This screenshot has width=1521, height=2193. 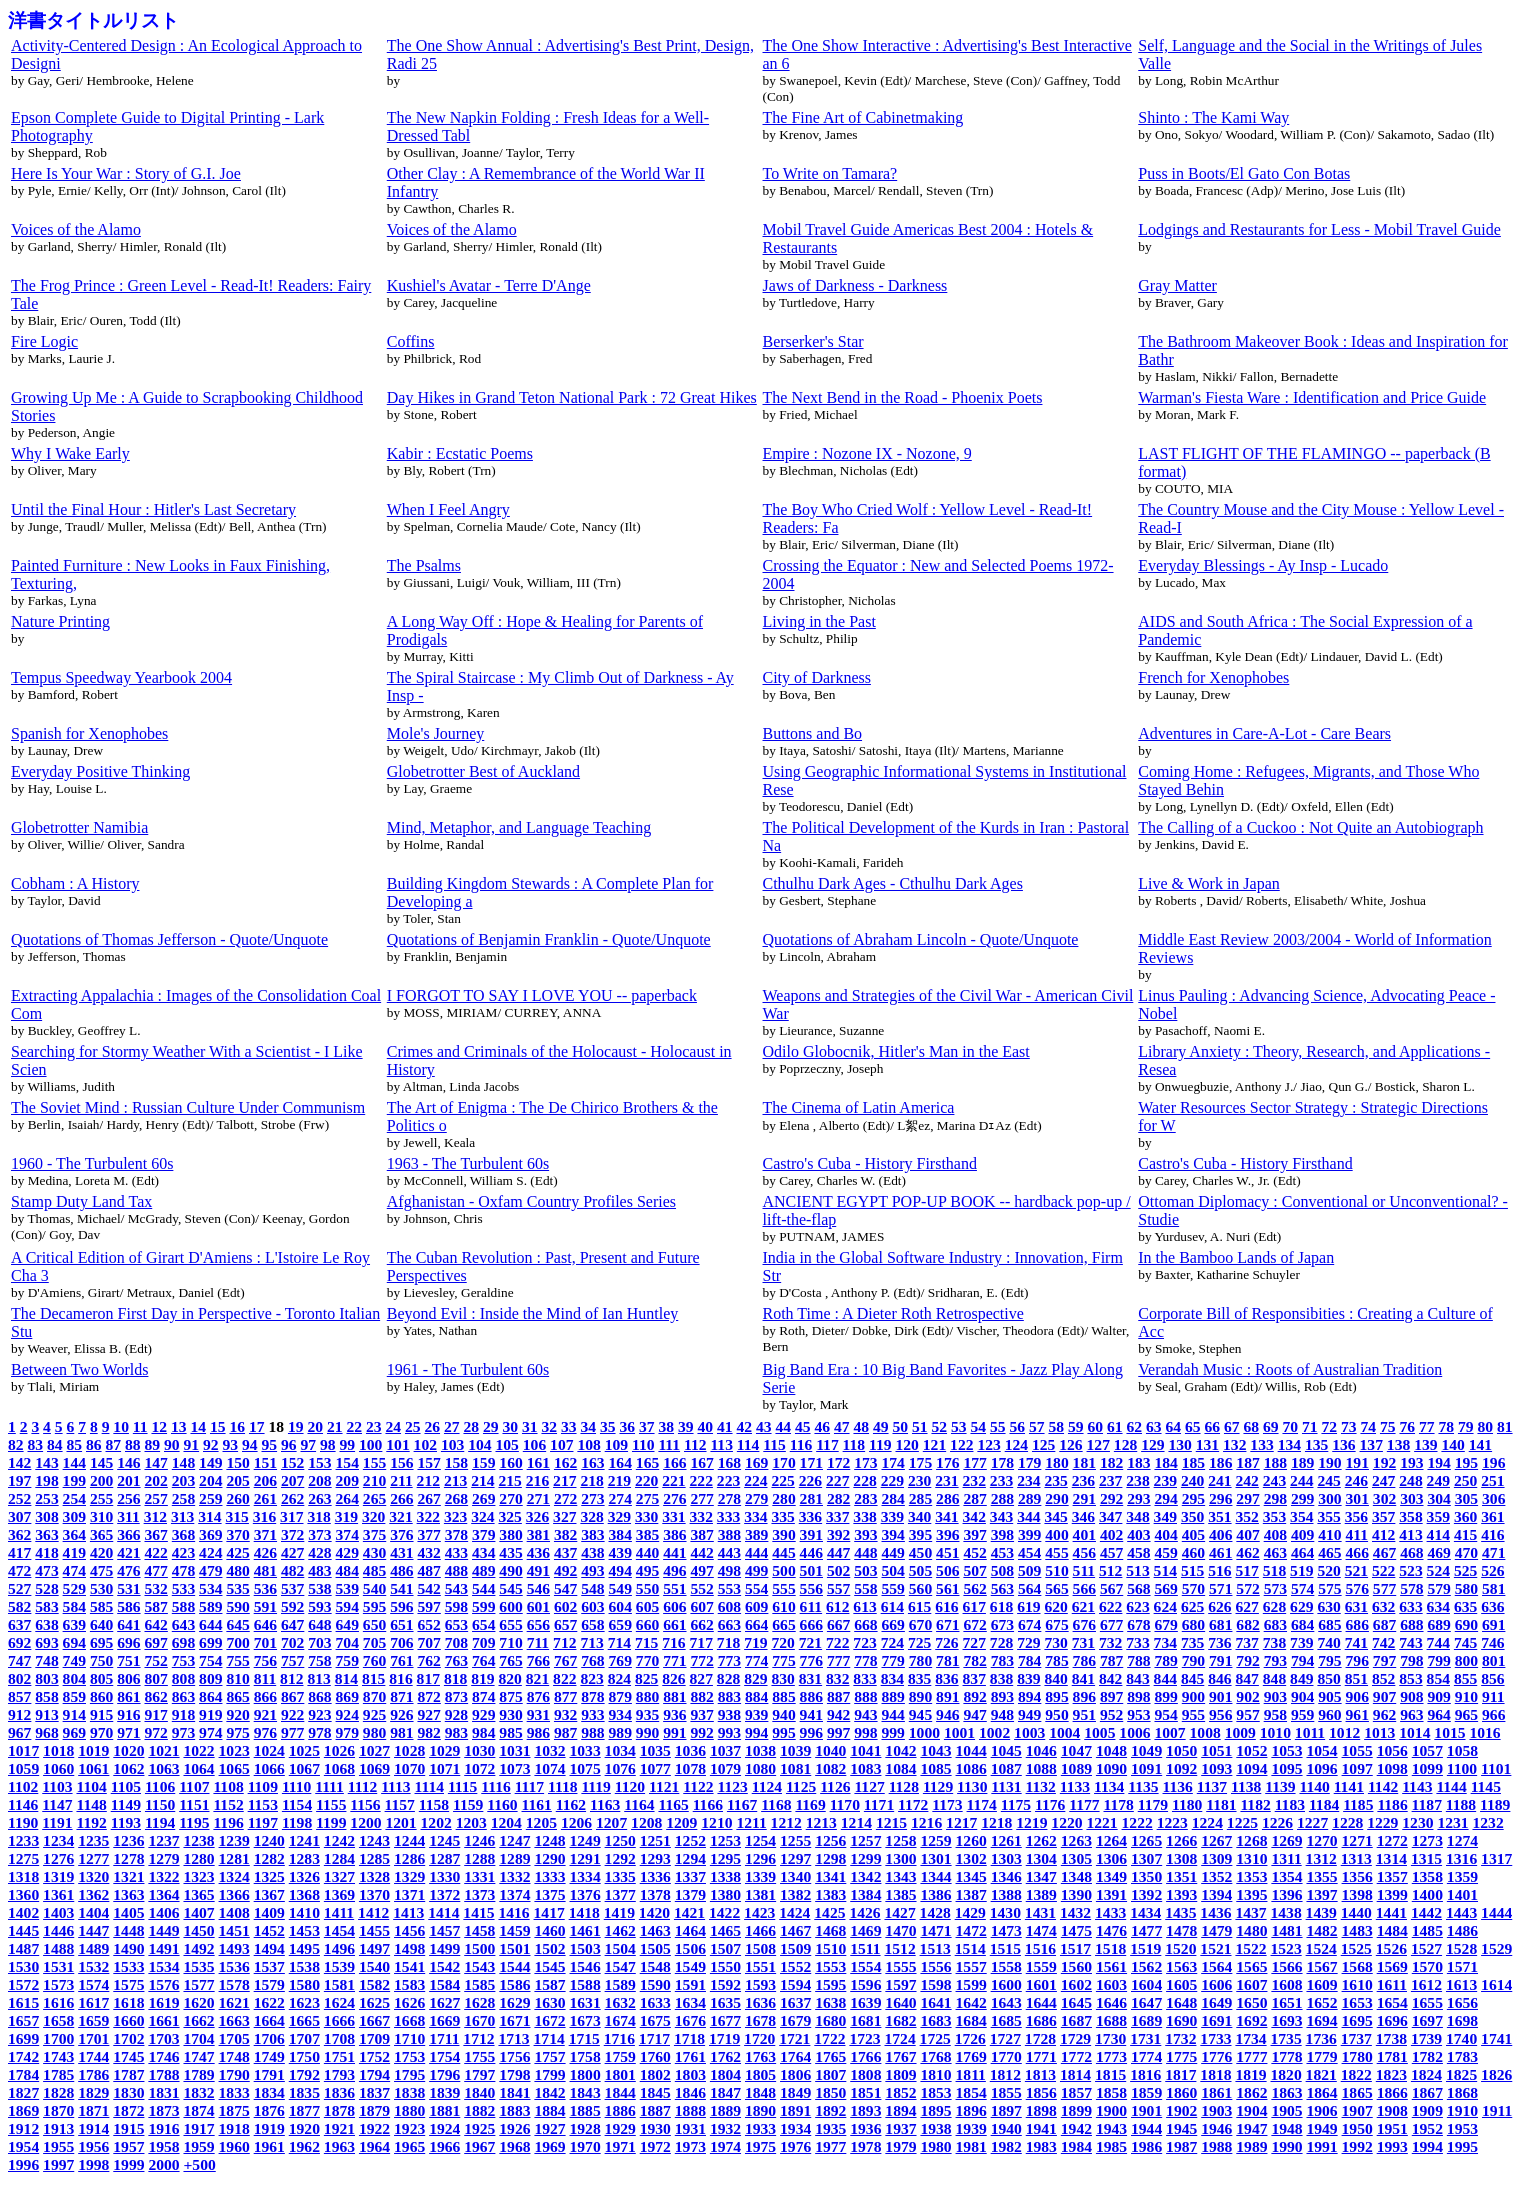 I want to click on 926, so click(x=401, y=1714).